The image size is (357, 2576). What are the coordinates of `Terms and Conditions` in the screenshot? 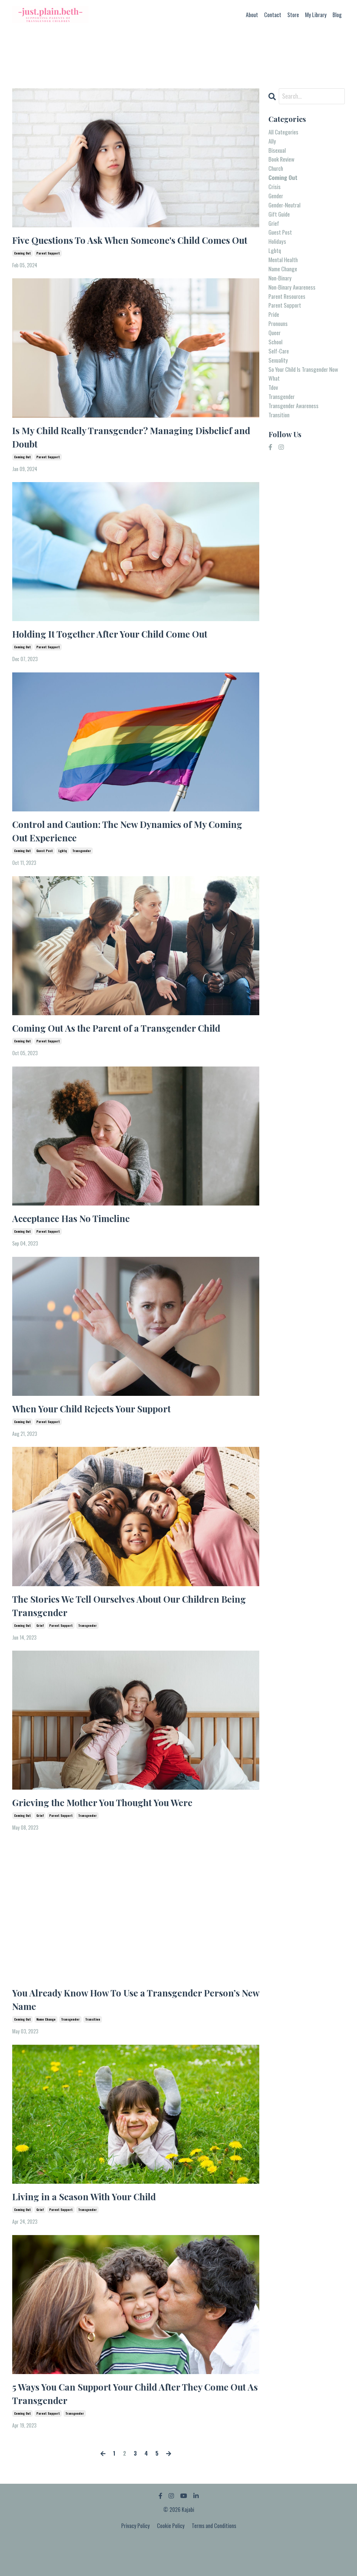 It's located at (214, 2561).